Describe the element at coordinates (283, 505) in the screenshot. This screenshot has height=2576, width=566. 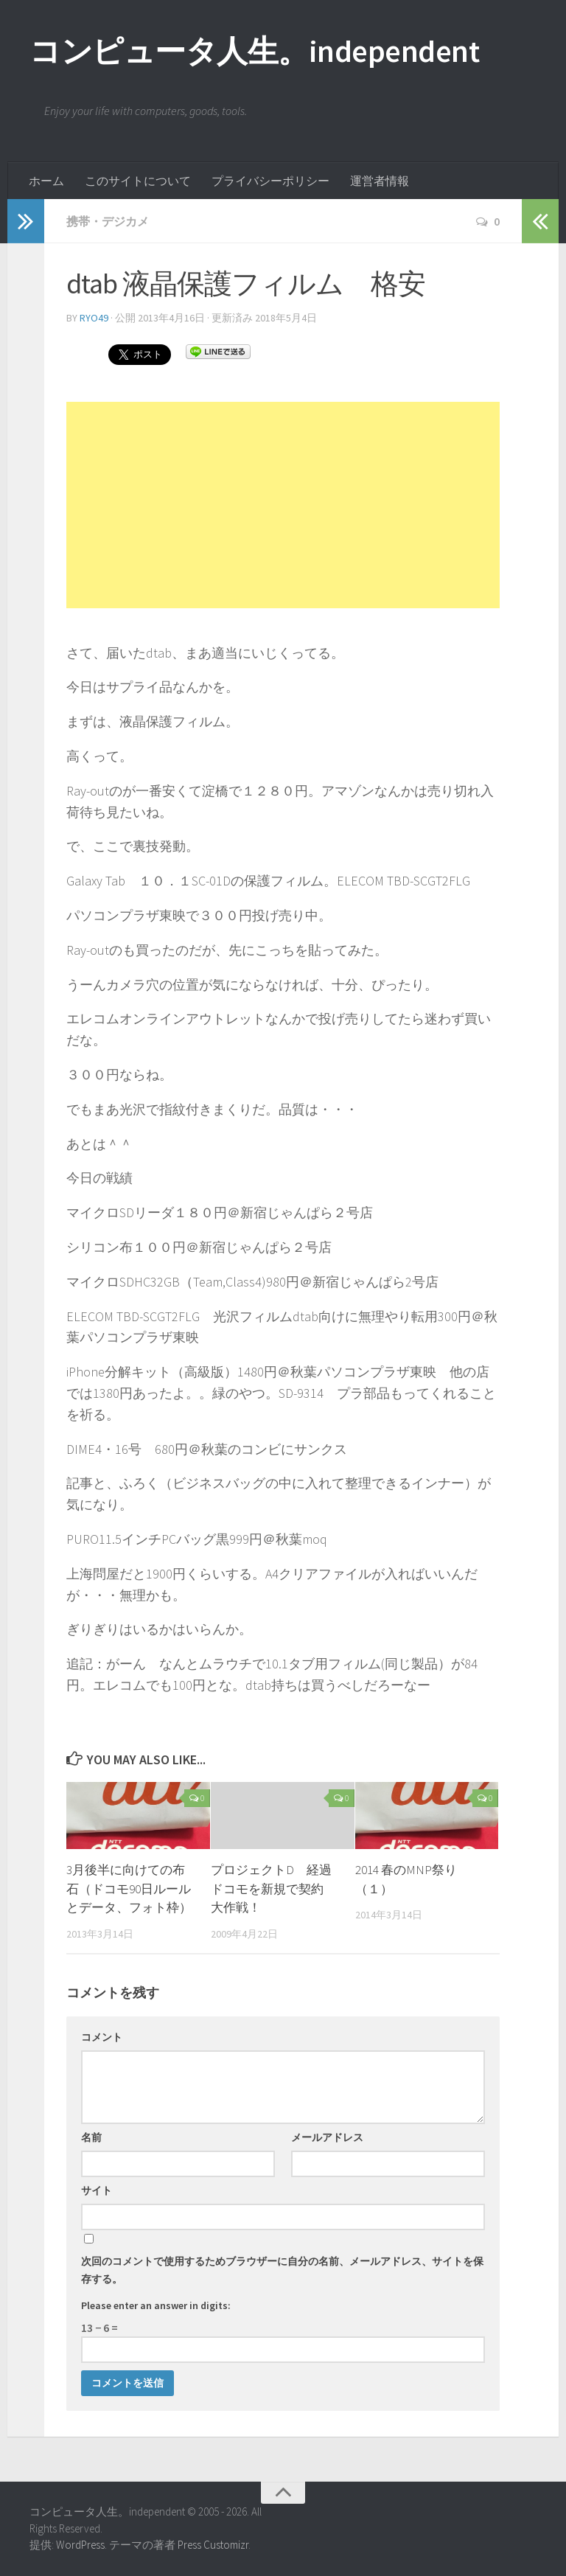
I see `[Advertisement]` at that location.